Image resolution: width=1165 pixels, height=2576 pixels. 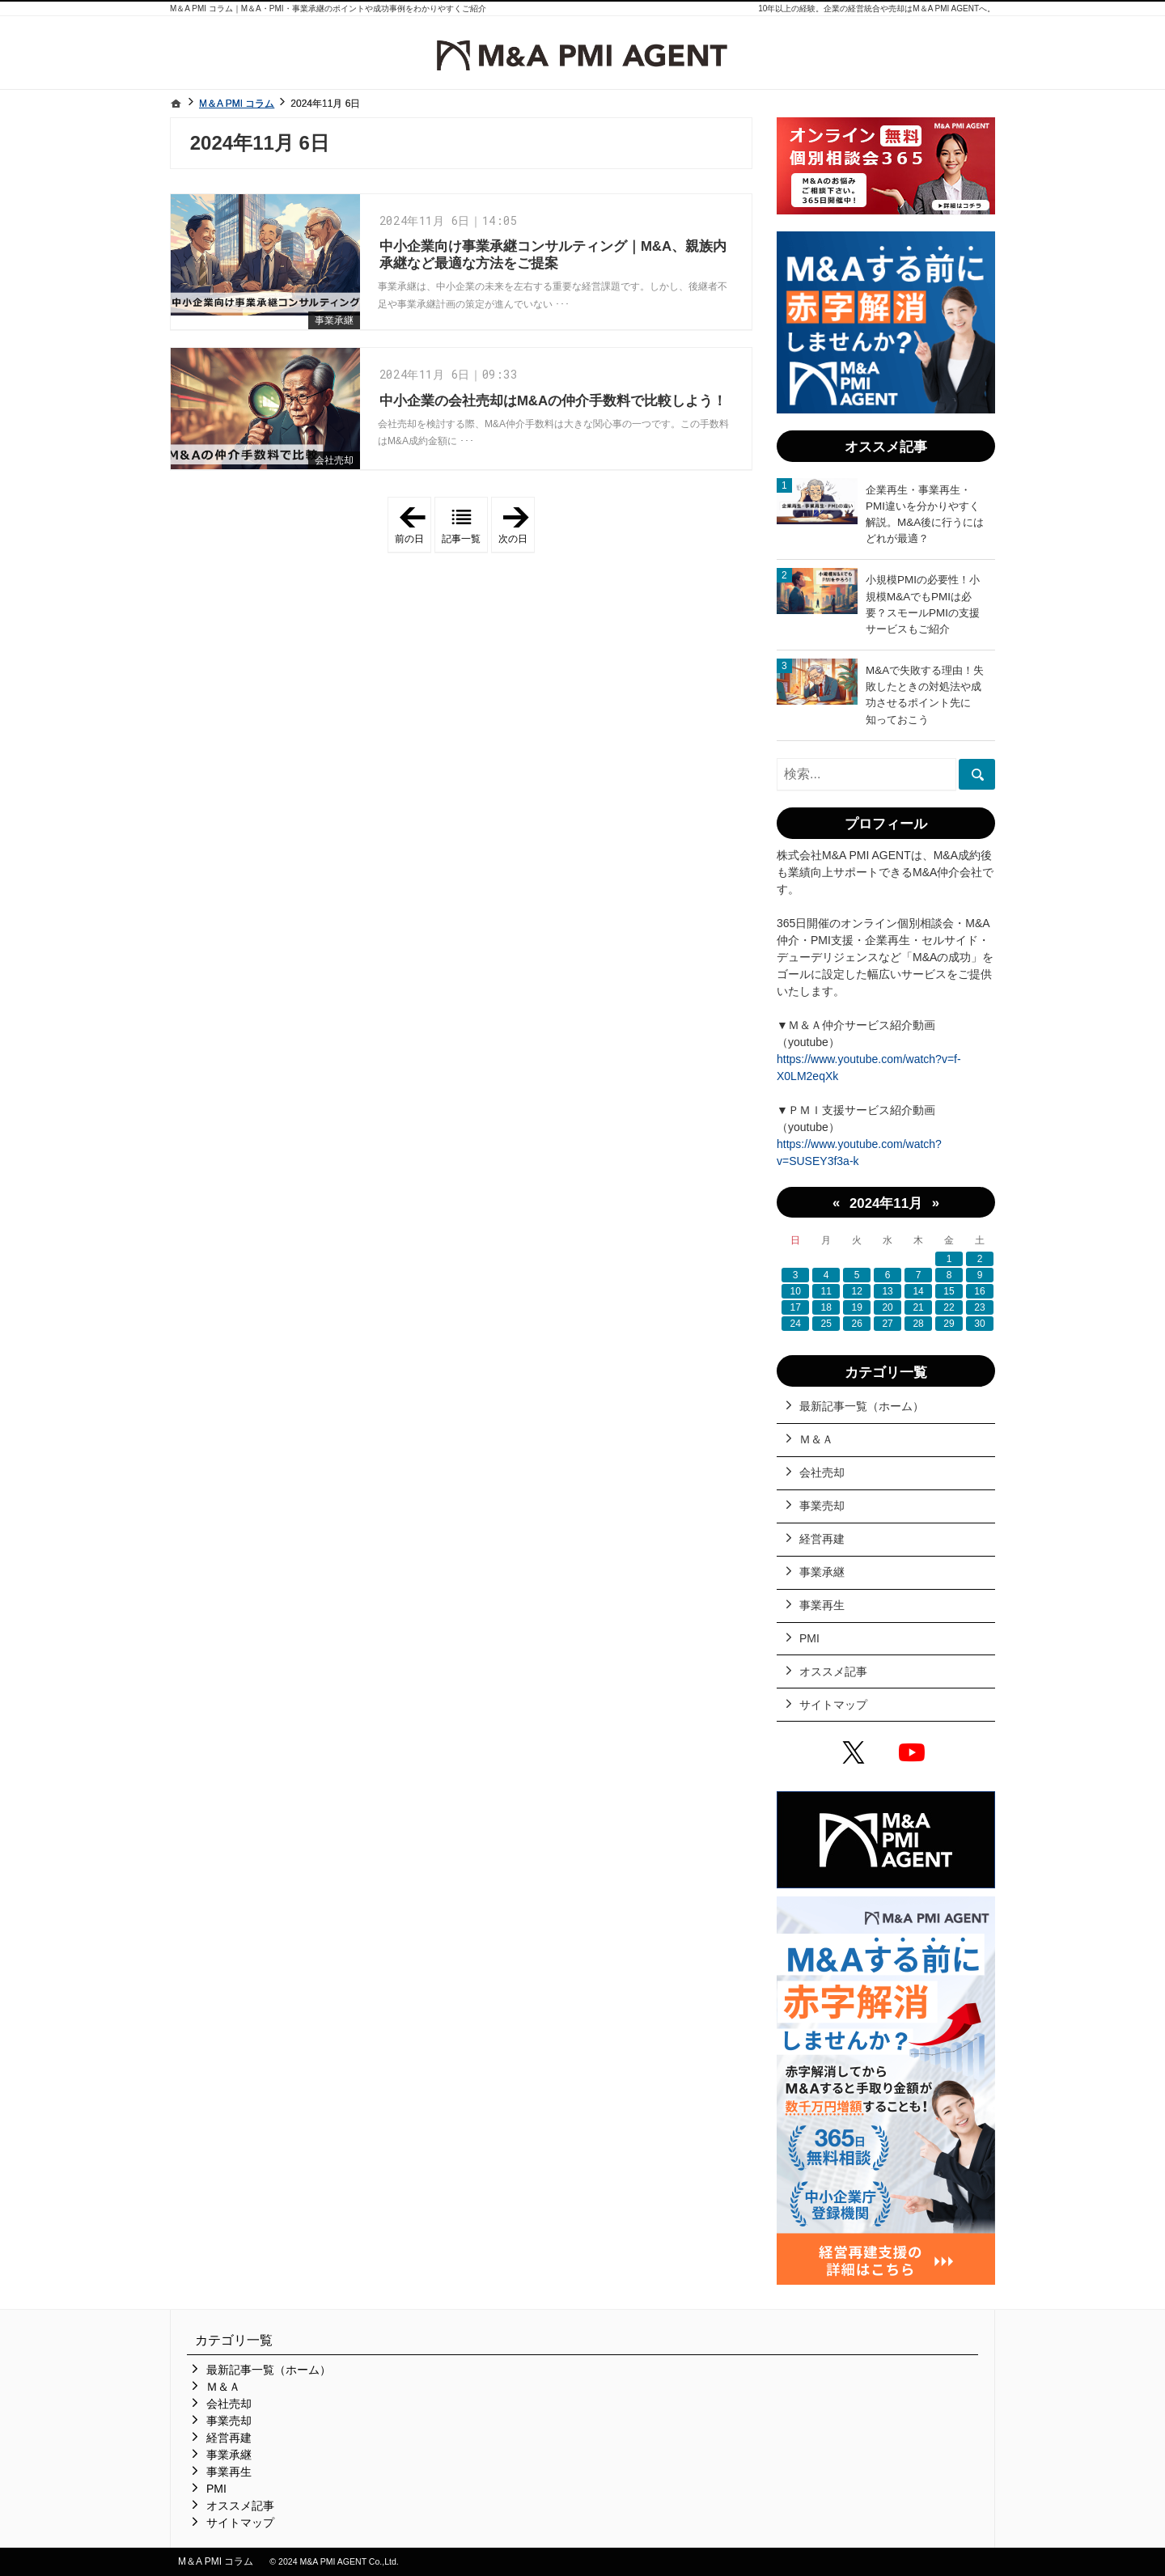 I want to click on 17, so click(x=795, y=1307).